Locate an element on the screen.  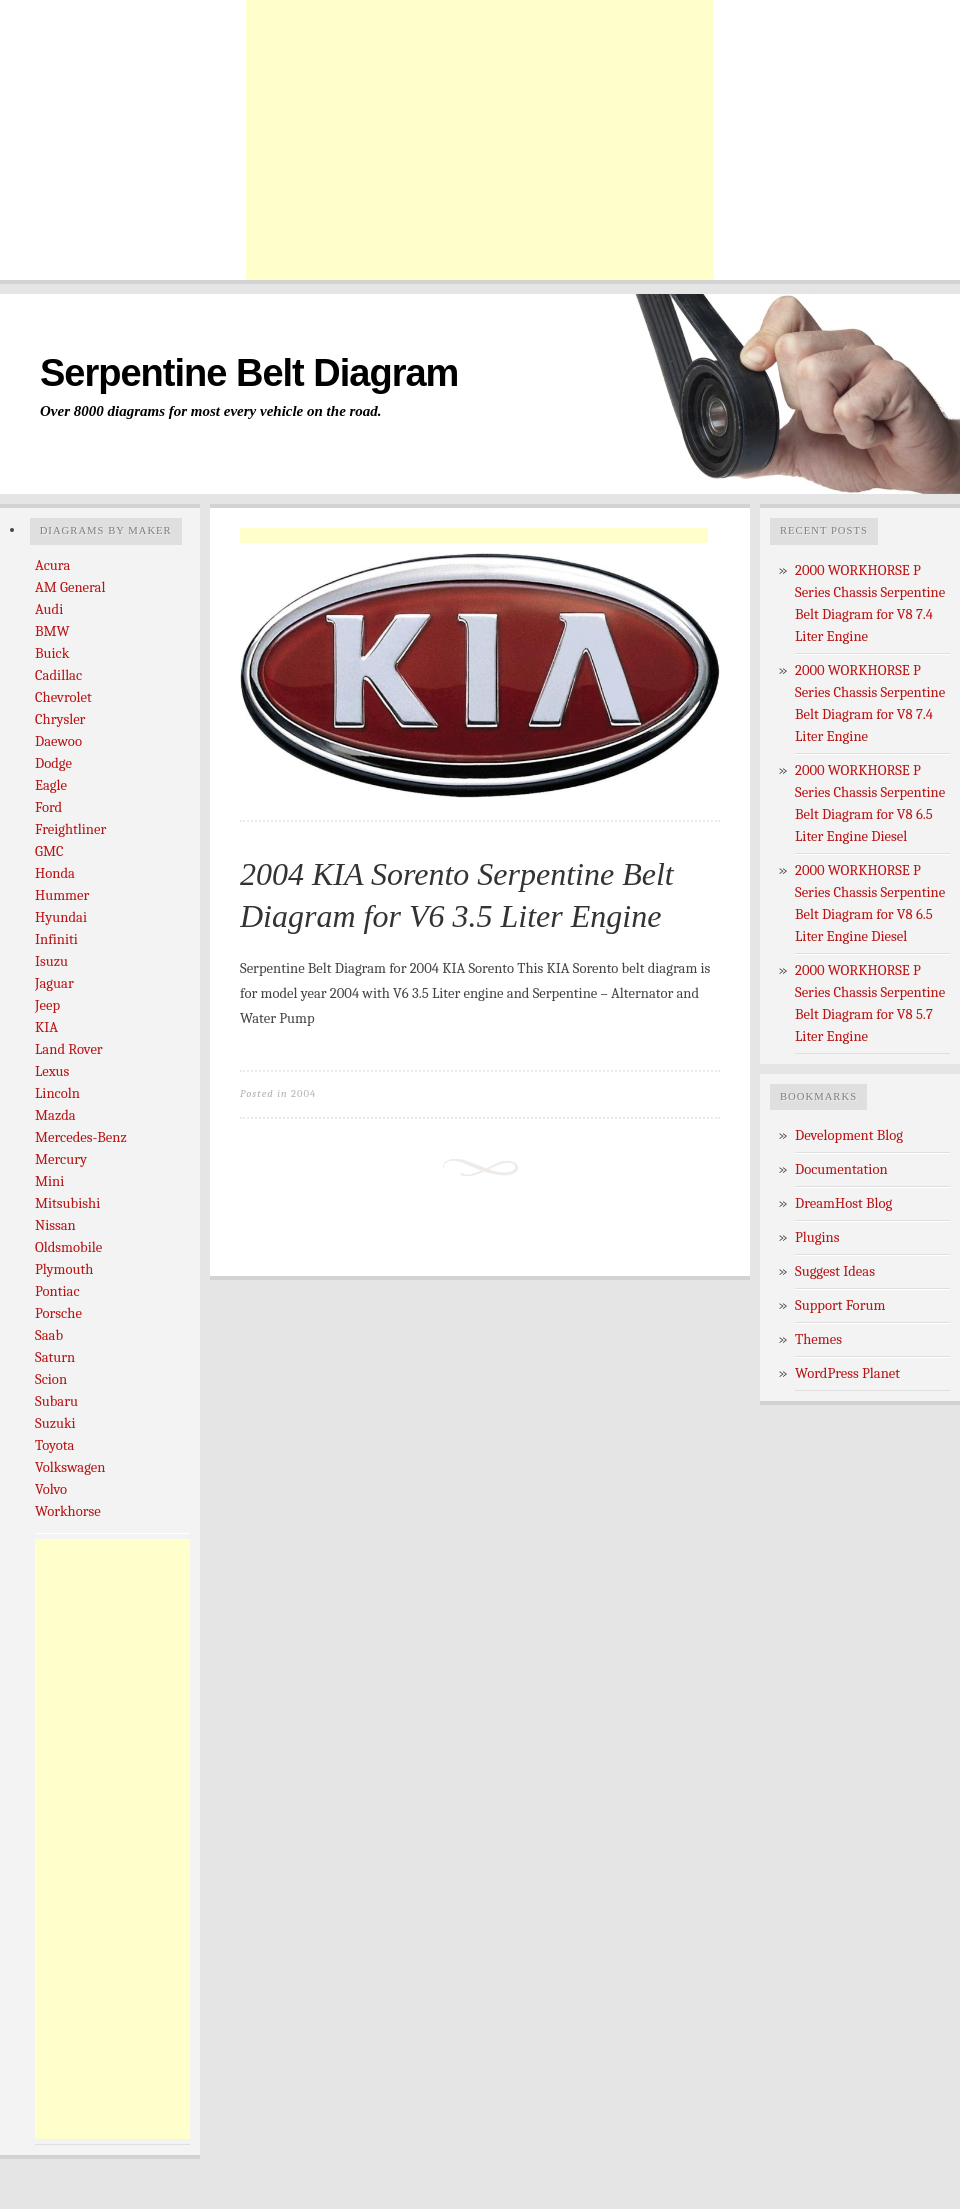
Saab is located at coordinates (49, 1335).